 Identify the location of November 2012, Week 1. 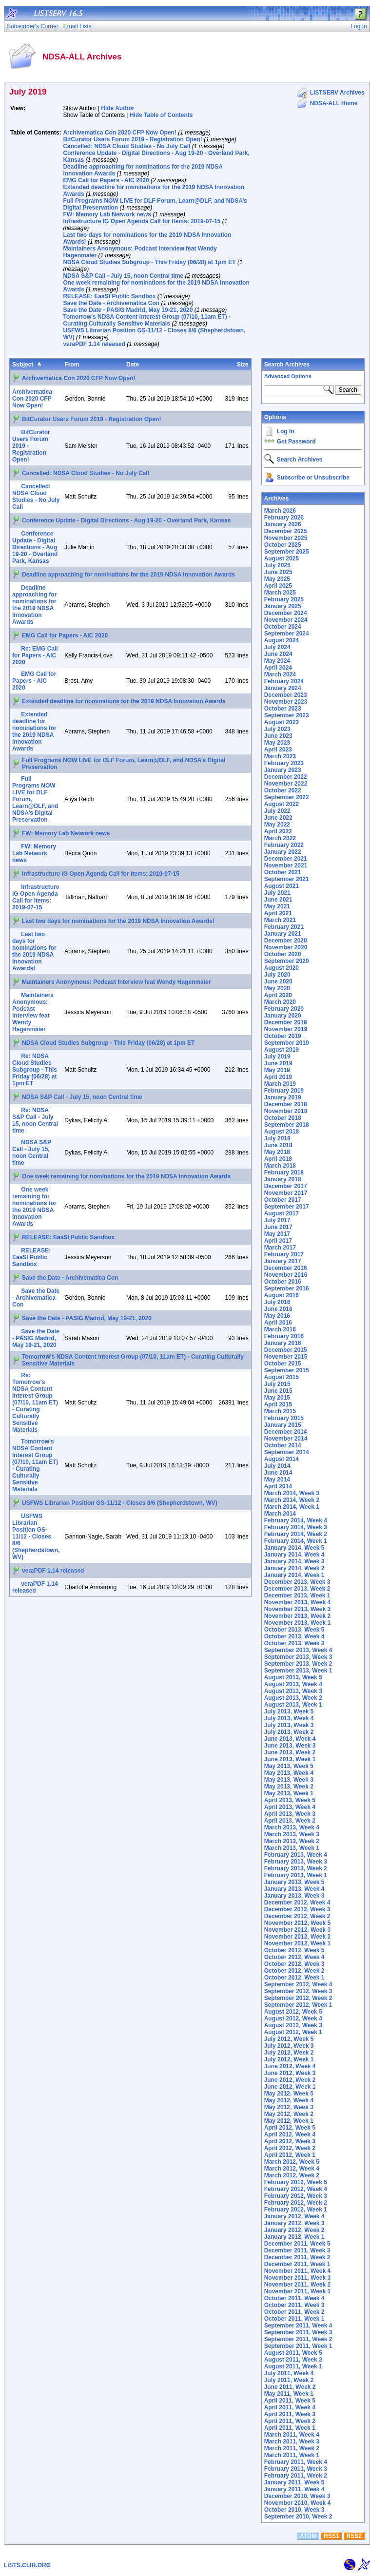
(297, 1943).